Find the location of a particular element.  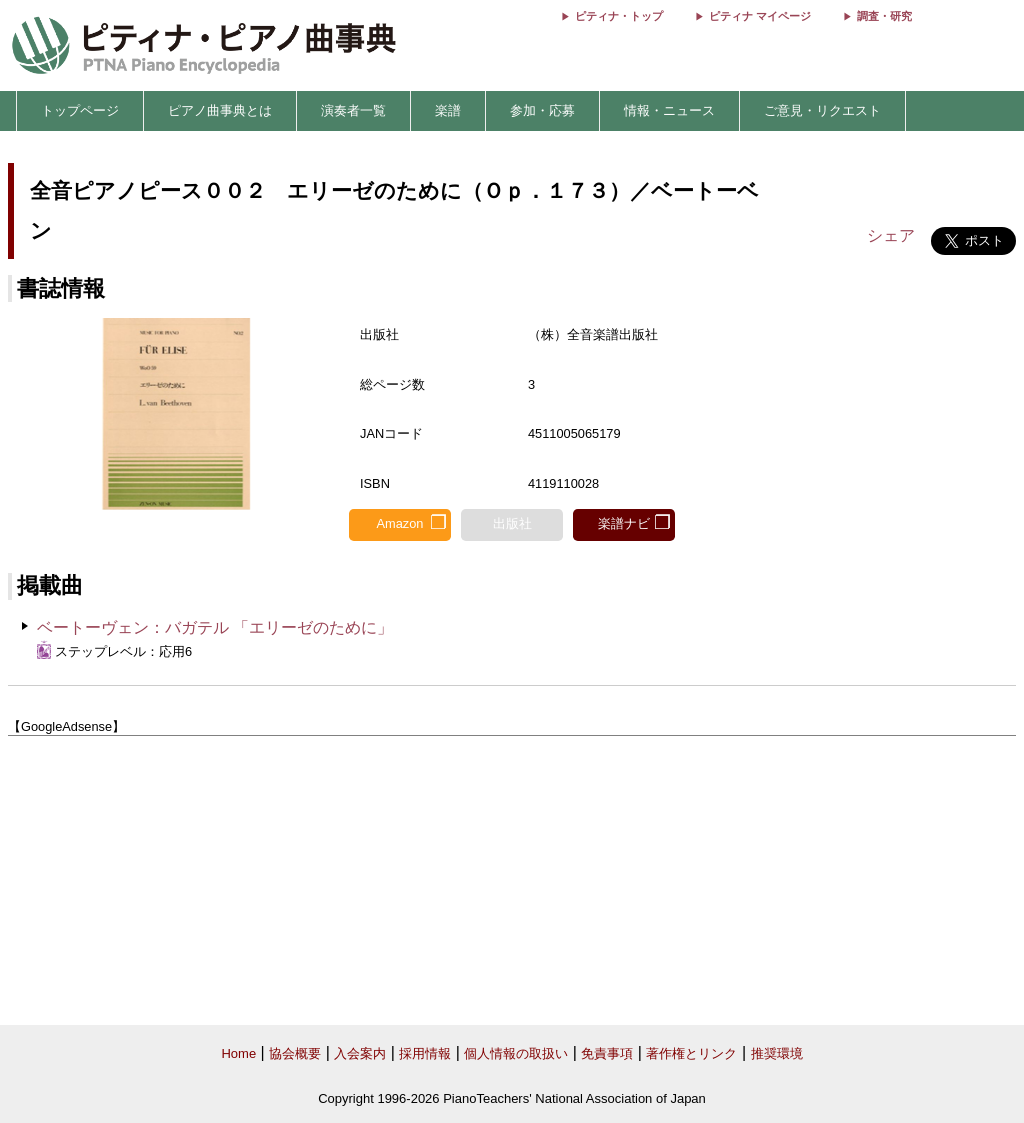

Home is located at coordinates (238, 1053).